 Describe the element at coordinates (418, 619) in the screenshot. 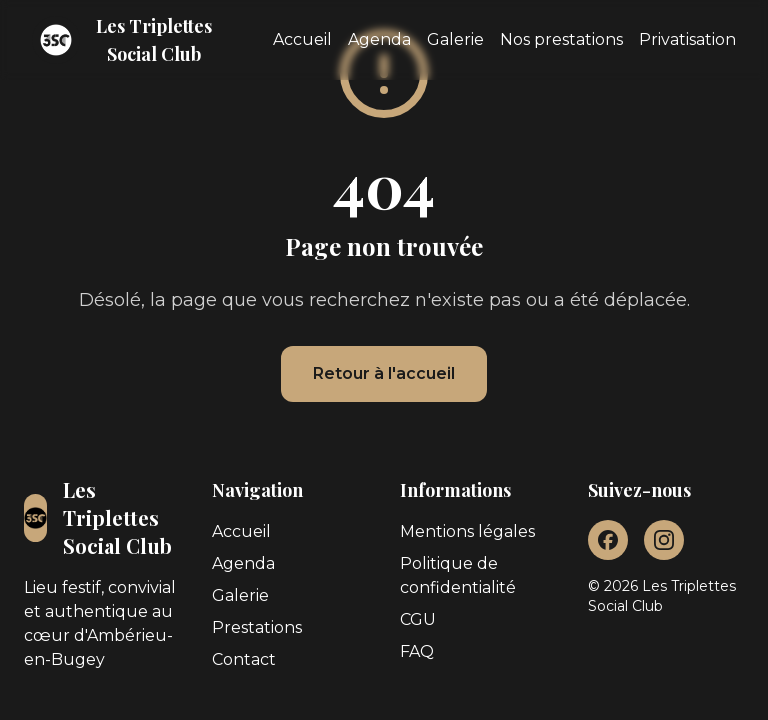

I see `CGU` at that location.